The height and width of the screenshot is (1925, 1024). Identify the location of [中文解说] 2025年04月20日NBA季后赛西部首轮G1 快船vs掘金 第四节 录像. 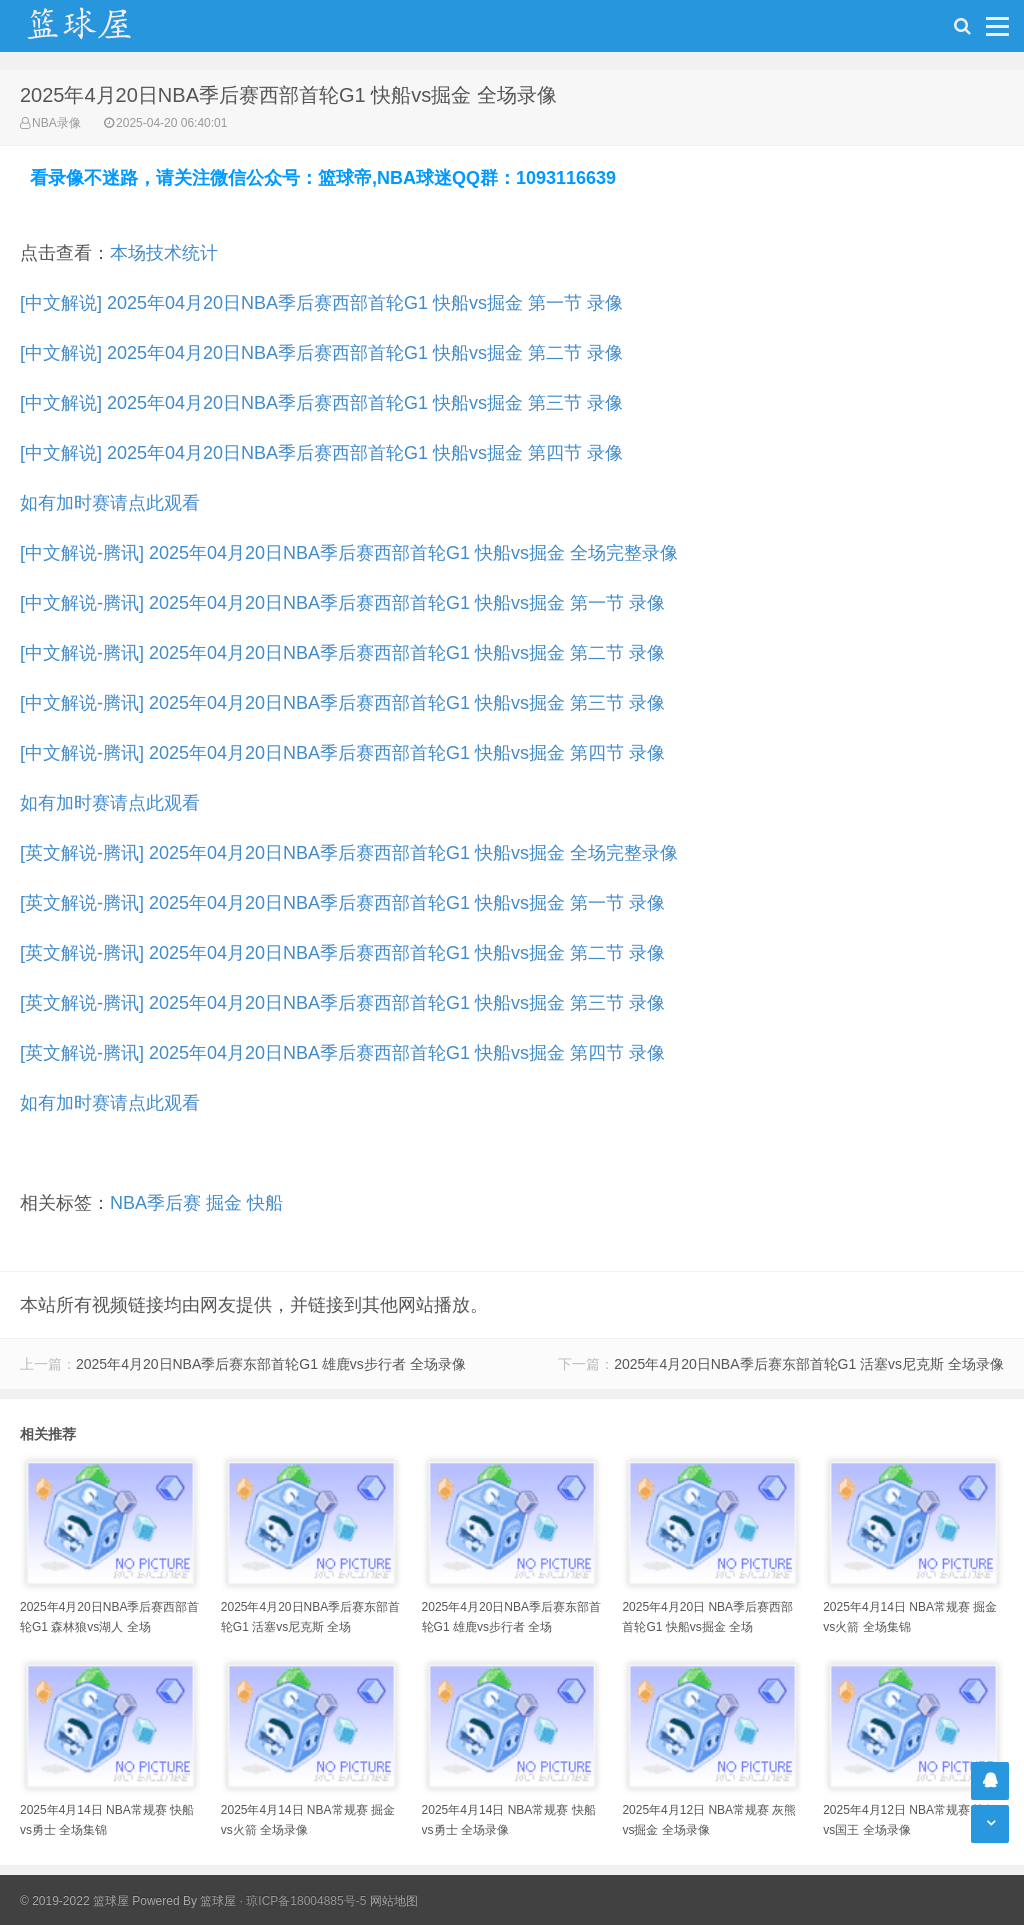
(321, 453).